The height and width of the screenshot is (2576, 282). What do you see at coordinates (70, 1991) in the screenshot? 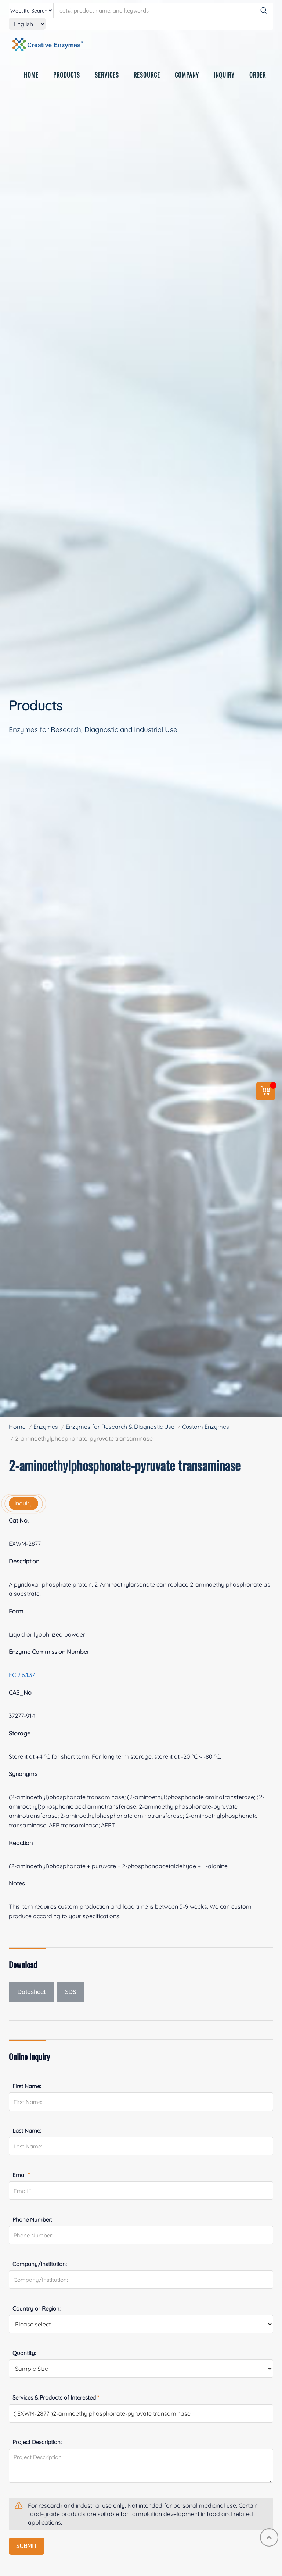
I see `SDS` at bounding box center [70, 1991].